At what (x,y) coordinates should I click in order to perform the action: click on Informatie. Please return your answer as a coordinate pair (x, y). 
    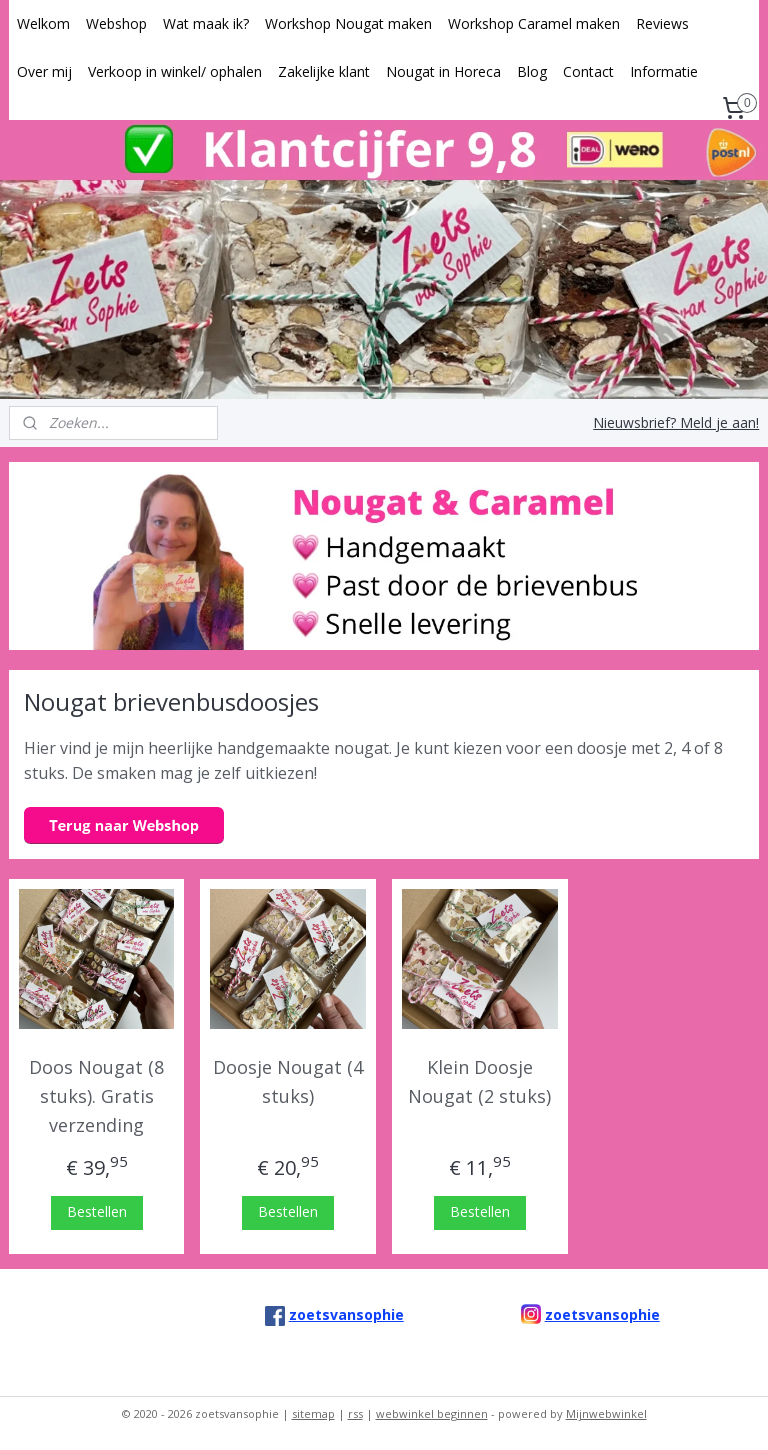
    Looking at the image, I should click on (664, 71).